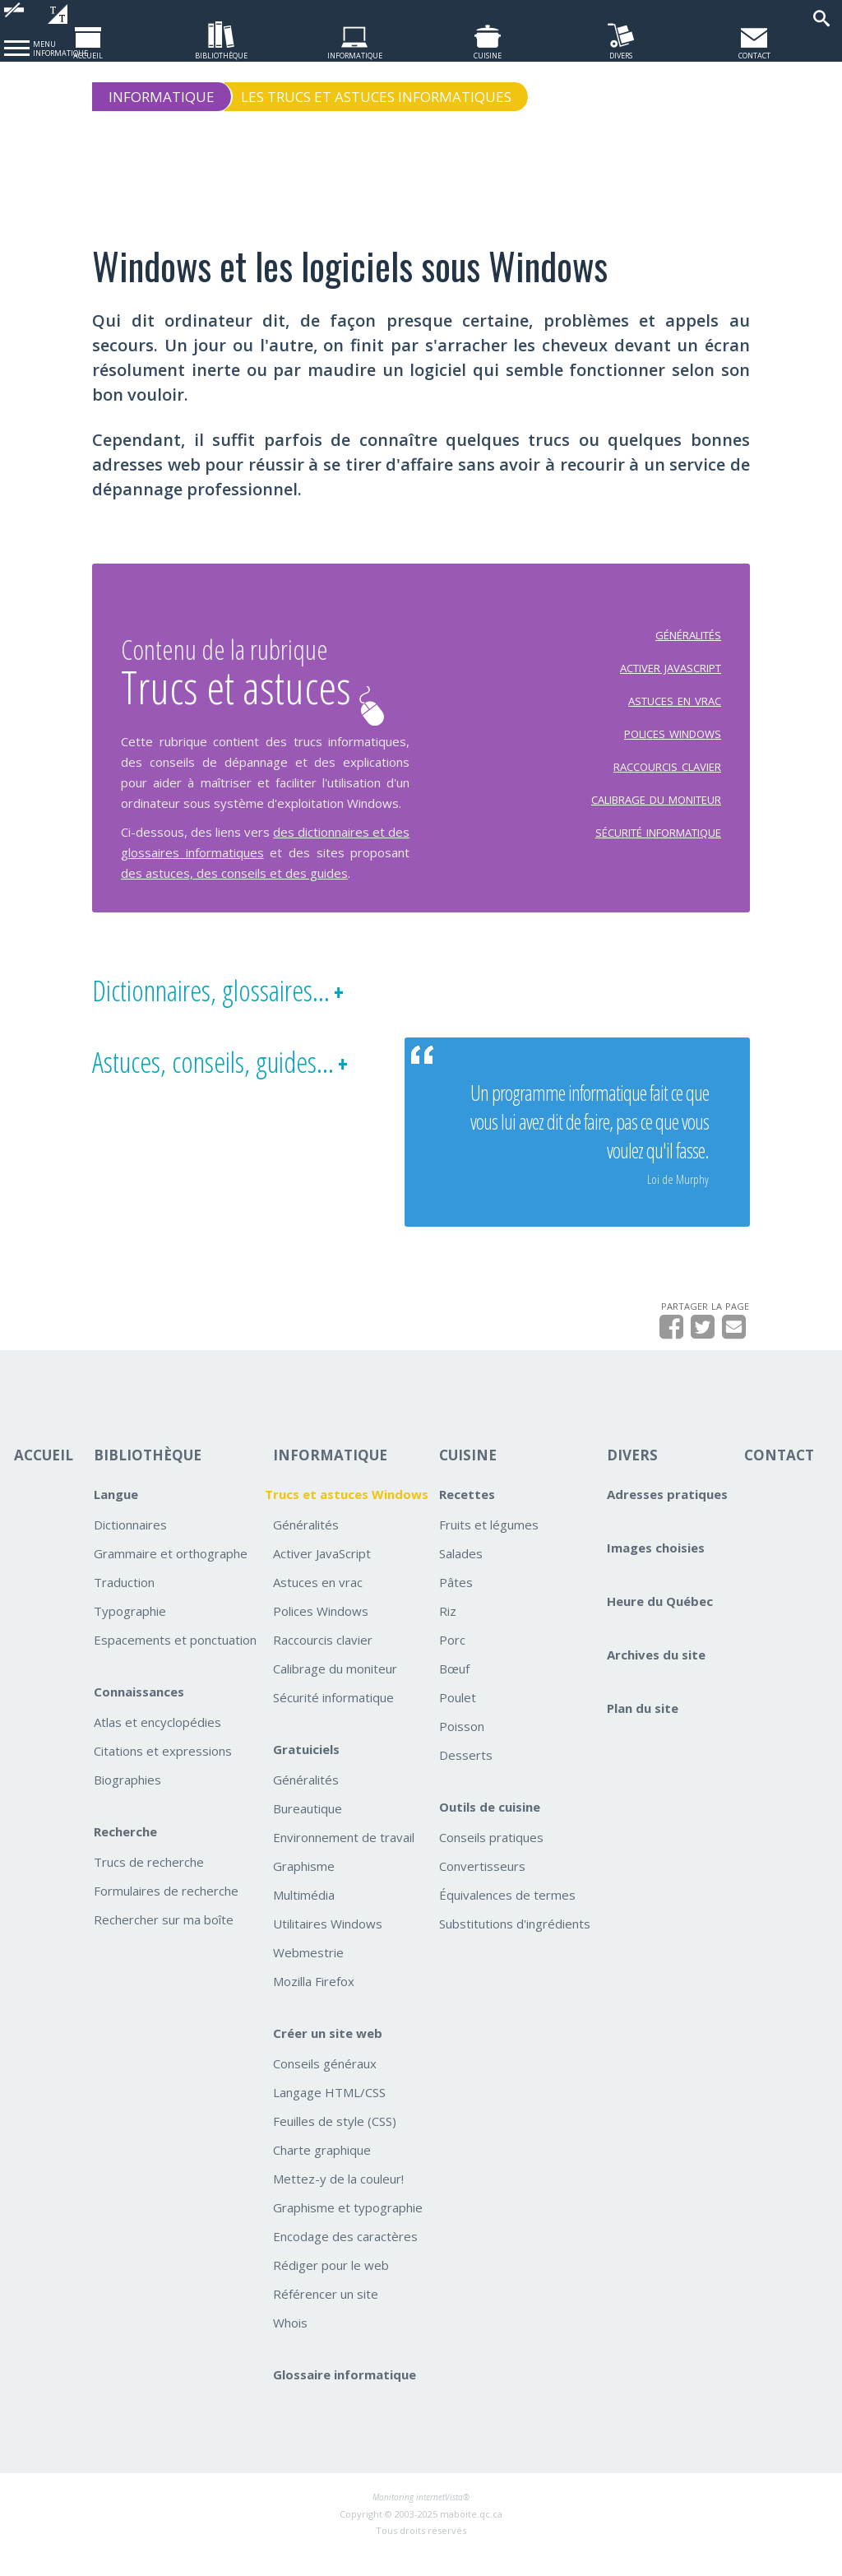 The width and height of the screenshot is (842, 2576). What do you see at coordinates (754, 54) in the screenshot?
I see `contact` at bounding box center [754, 54].